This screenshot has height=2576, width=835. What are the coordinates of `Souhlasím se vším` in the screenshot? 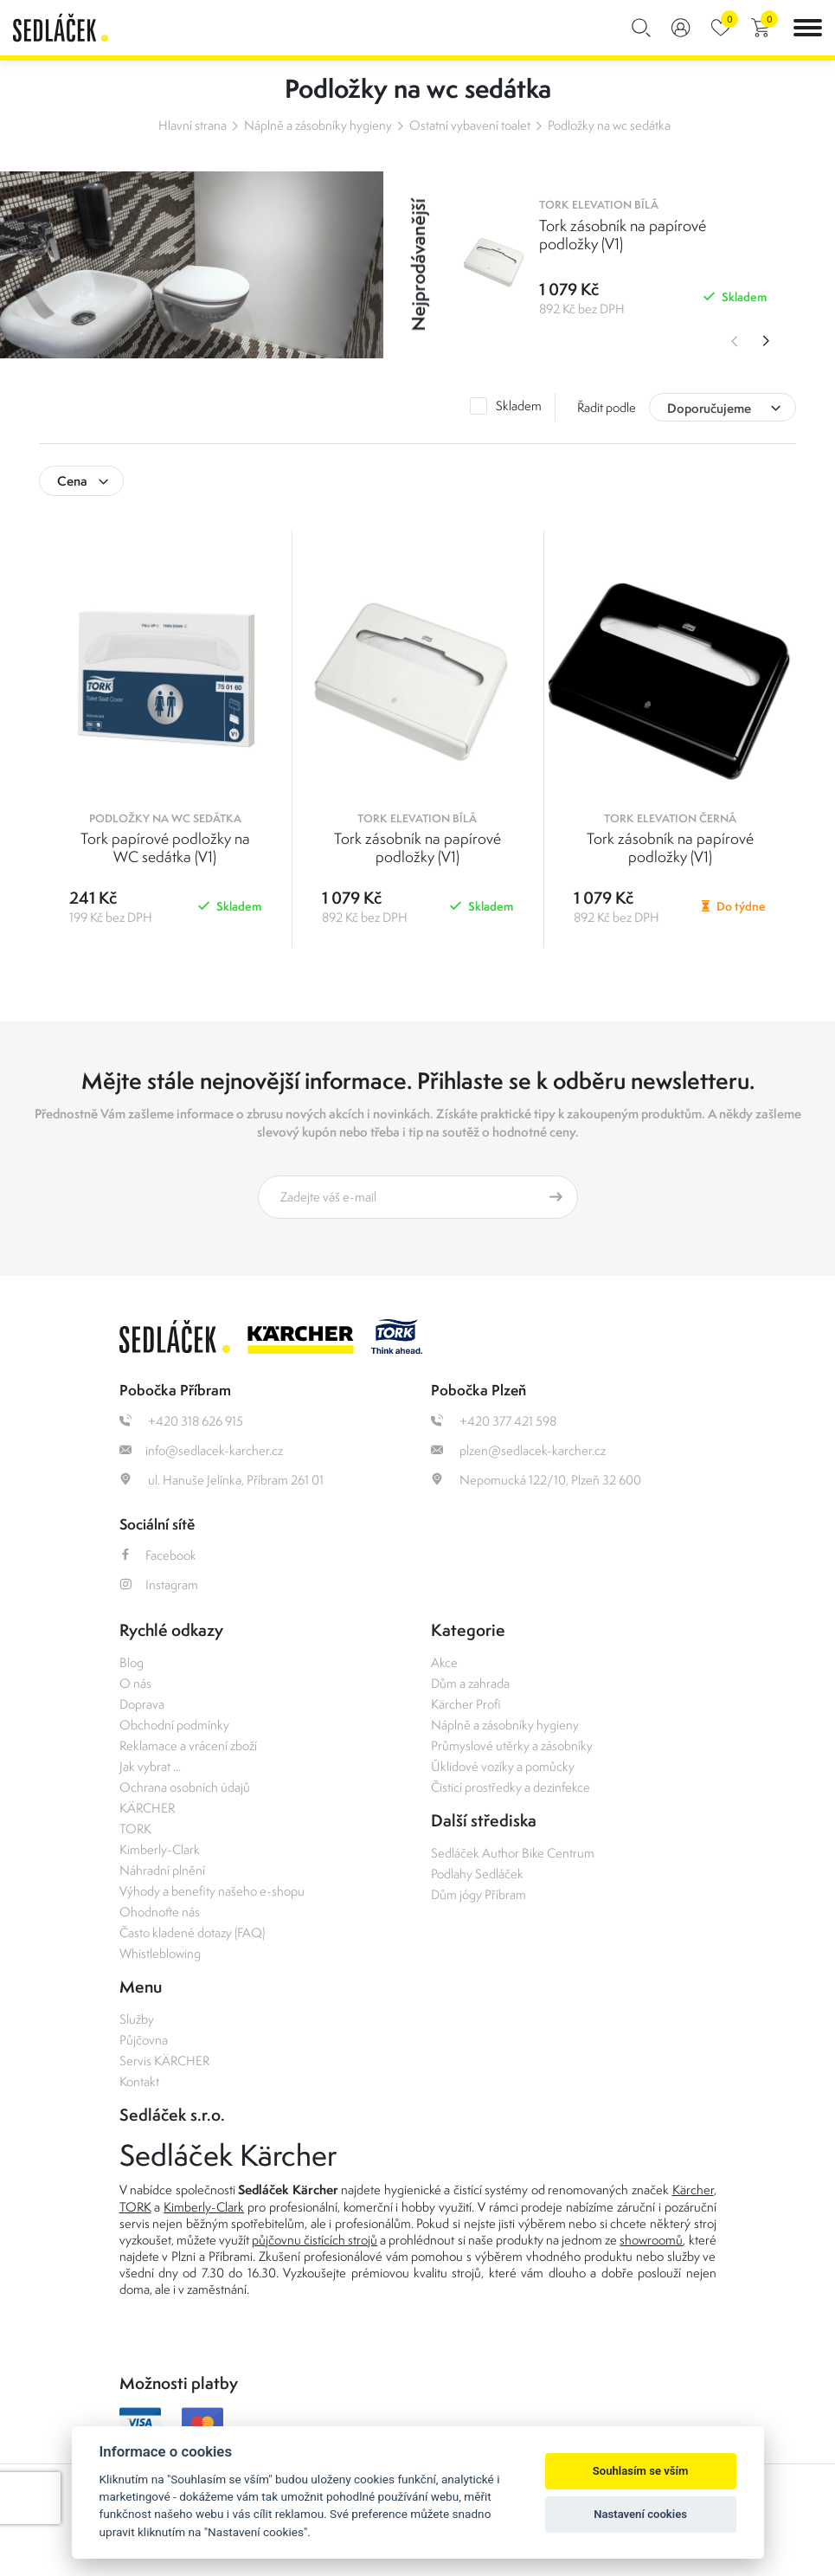 It's located at (641, 2470).